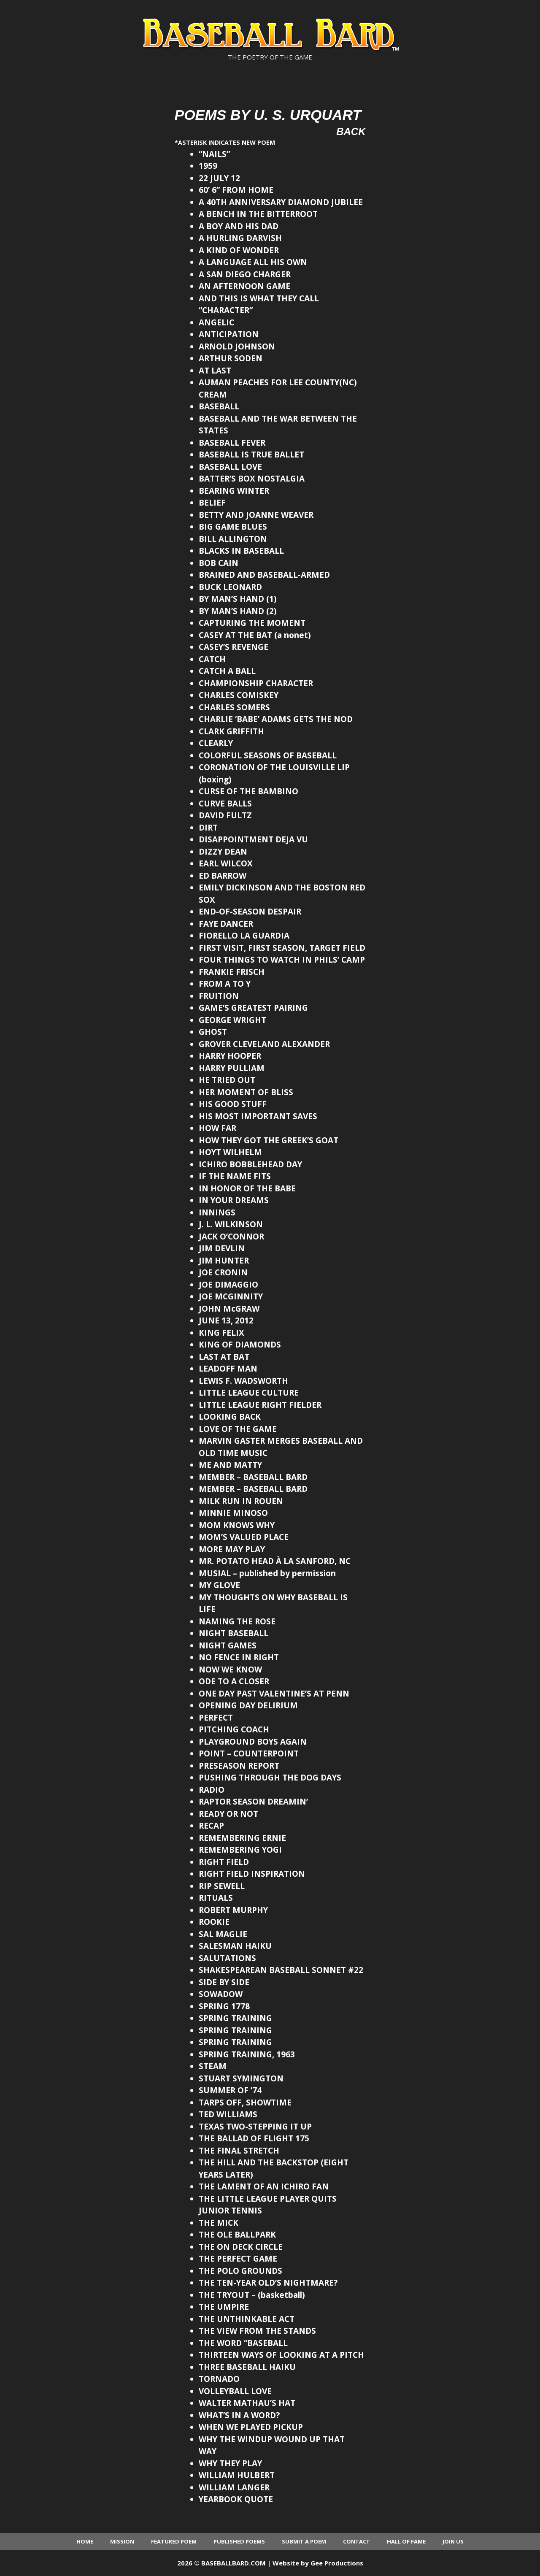 The height and width of the screenshot is (2576, 540). Describe the element at coordinates (213, 1031) in the screenshot. I see `GHOST` at that location.